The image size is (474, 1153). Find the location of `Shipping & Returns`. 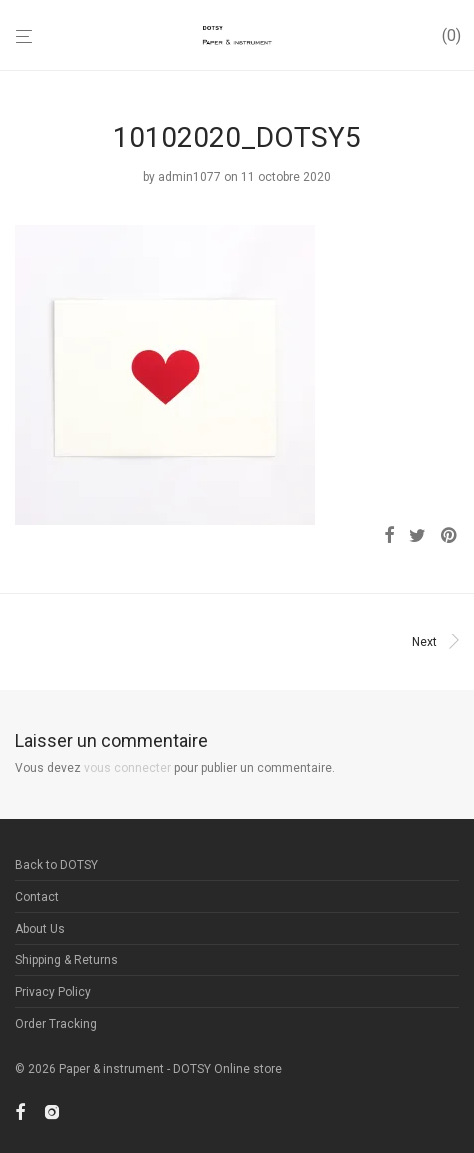

Shipping & Returns is located at coordinates (66, 960).